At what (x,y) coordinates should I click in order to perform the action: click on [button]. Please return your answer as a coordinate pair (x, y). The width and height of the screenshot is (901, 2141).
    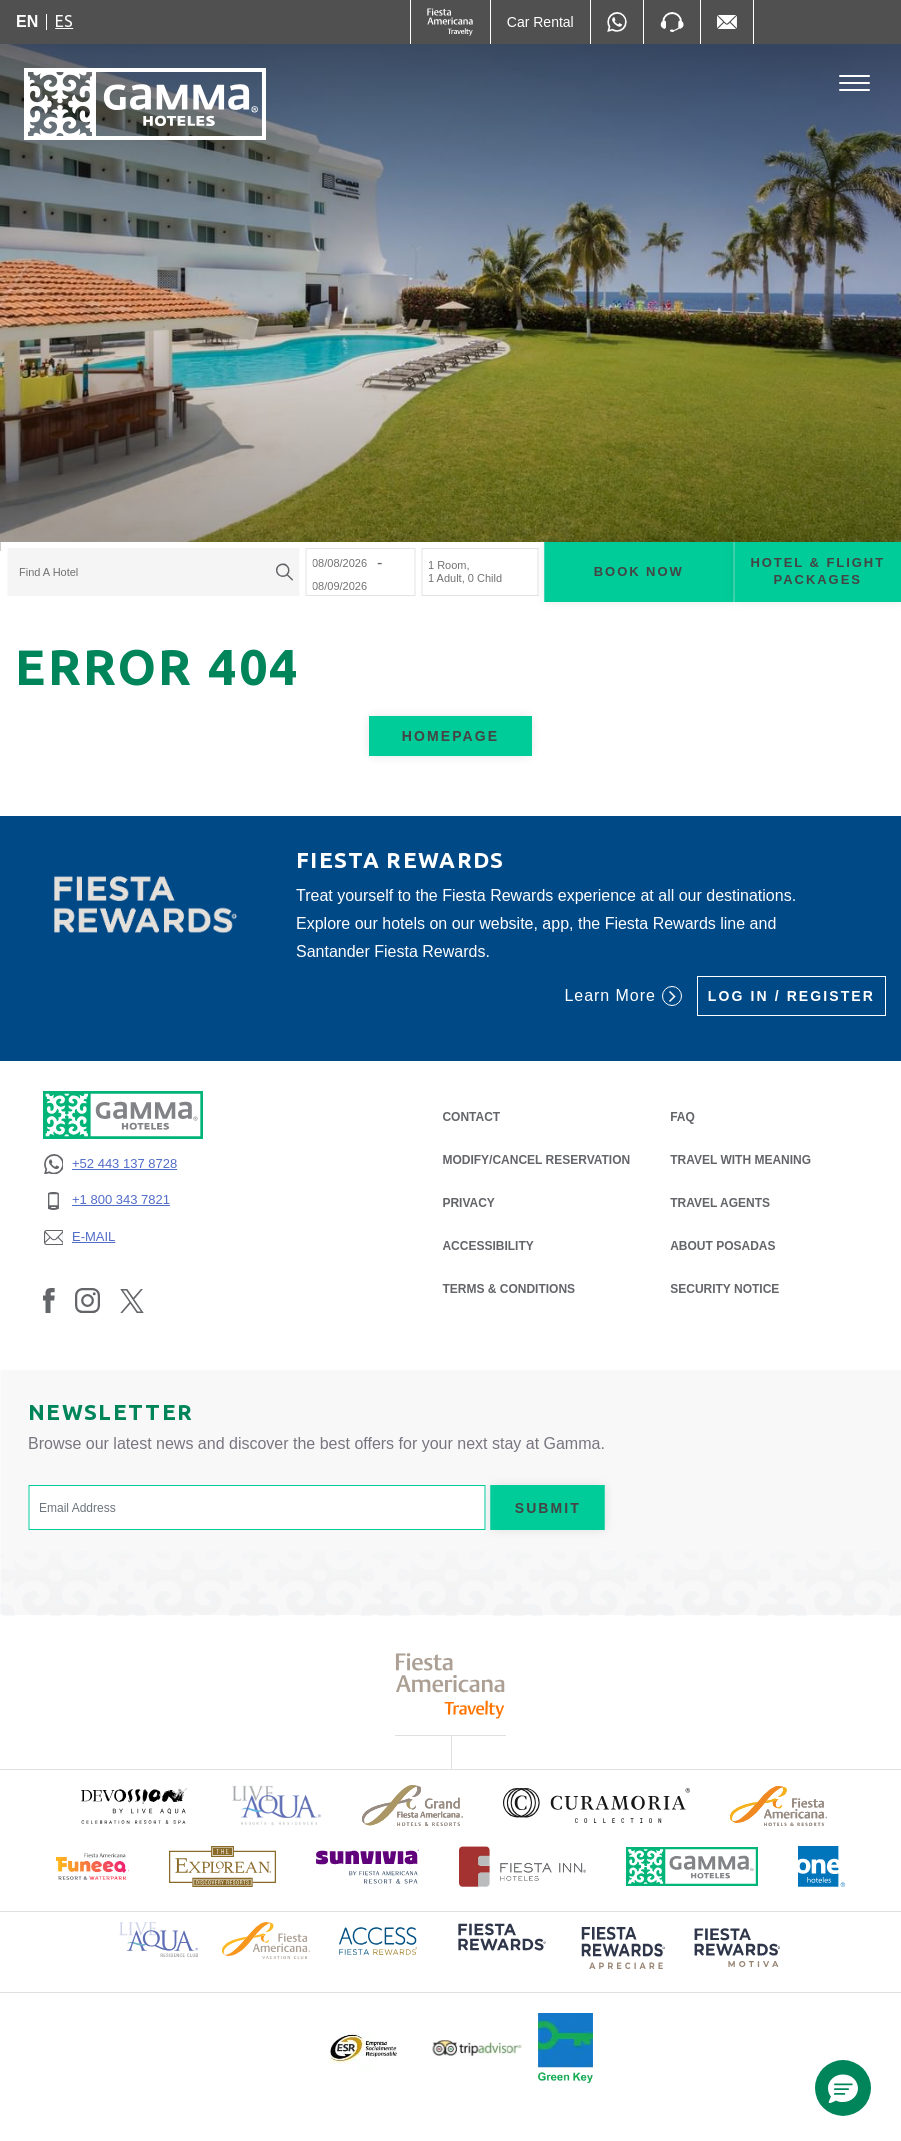
    Looking at the image, I should click on (843, 2088).